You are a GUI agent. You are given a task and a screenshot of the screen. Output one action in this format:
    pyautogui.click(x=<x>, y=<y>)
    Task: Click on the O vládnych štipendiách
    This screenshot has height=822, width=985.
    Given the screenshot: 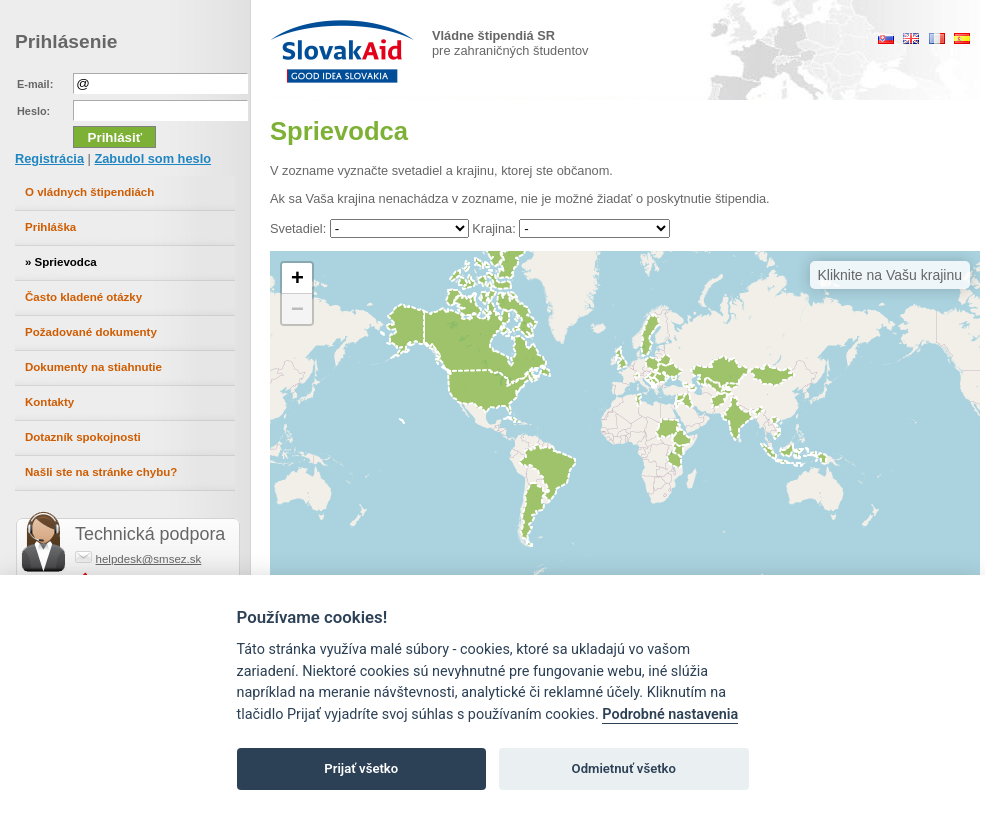 What is the action you would take?
    pyautogui.click(x=89, y=192)
    